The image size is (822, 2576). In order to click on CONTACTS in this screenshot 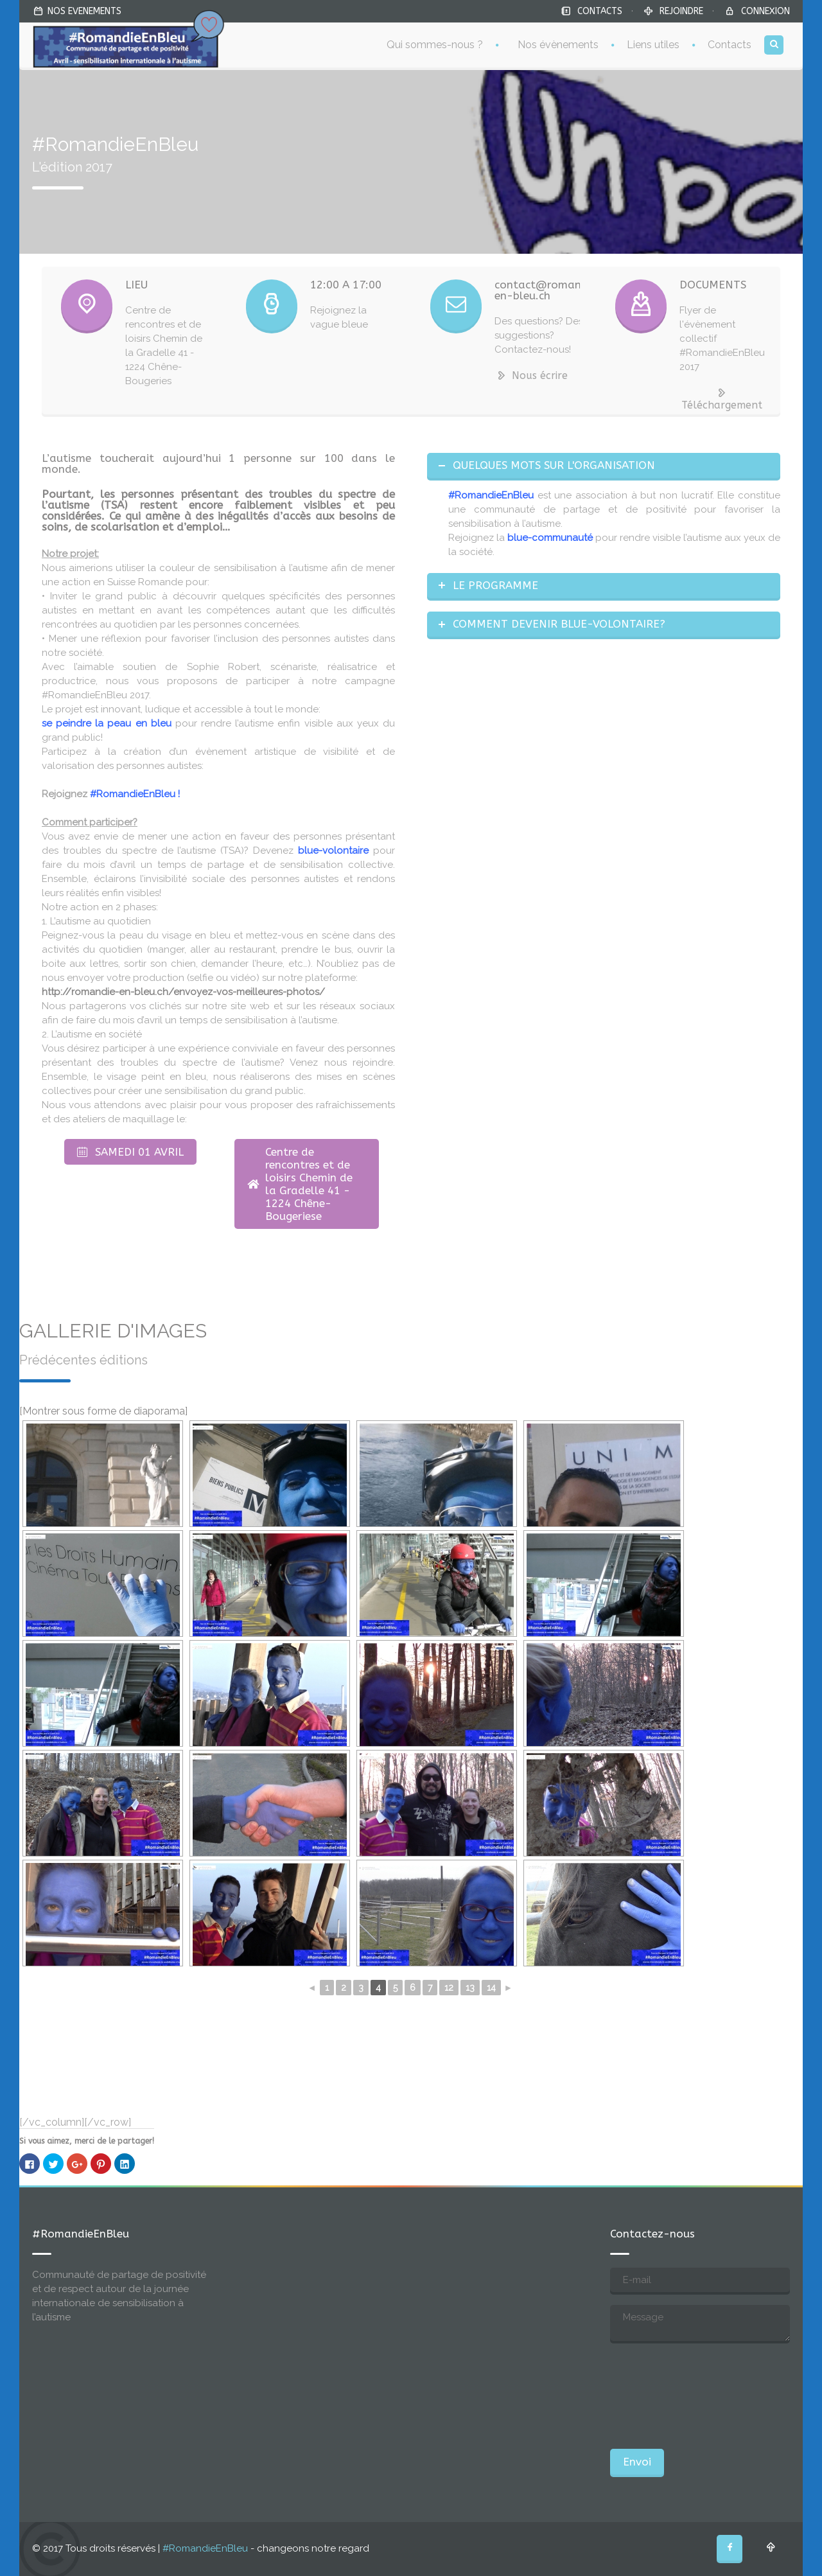, I will do `click(599, 11)`.